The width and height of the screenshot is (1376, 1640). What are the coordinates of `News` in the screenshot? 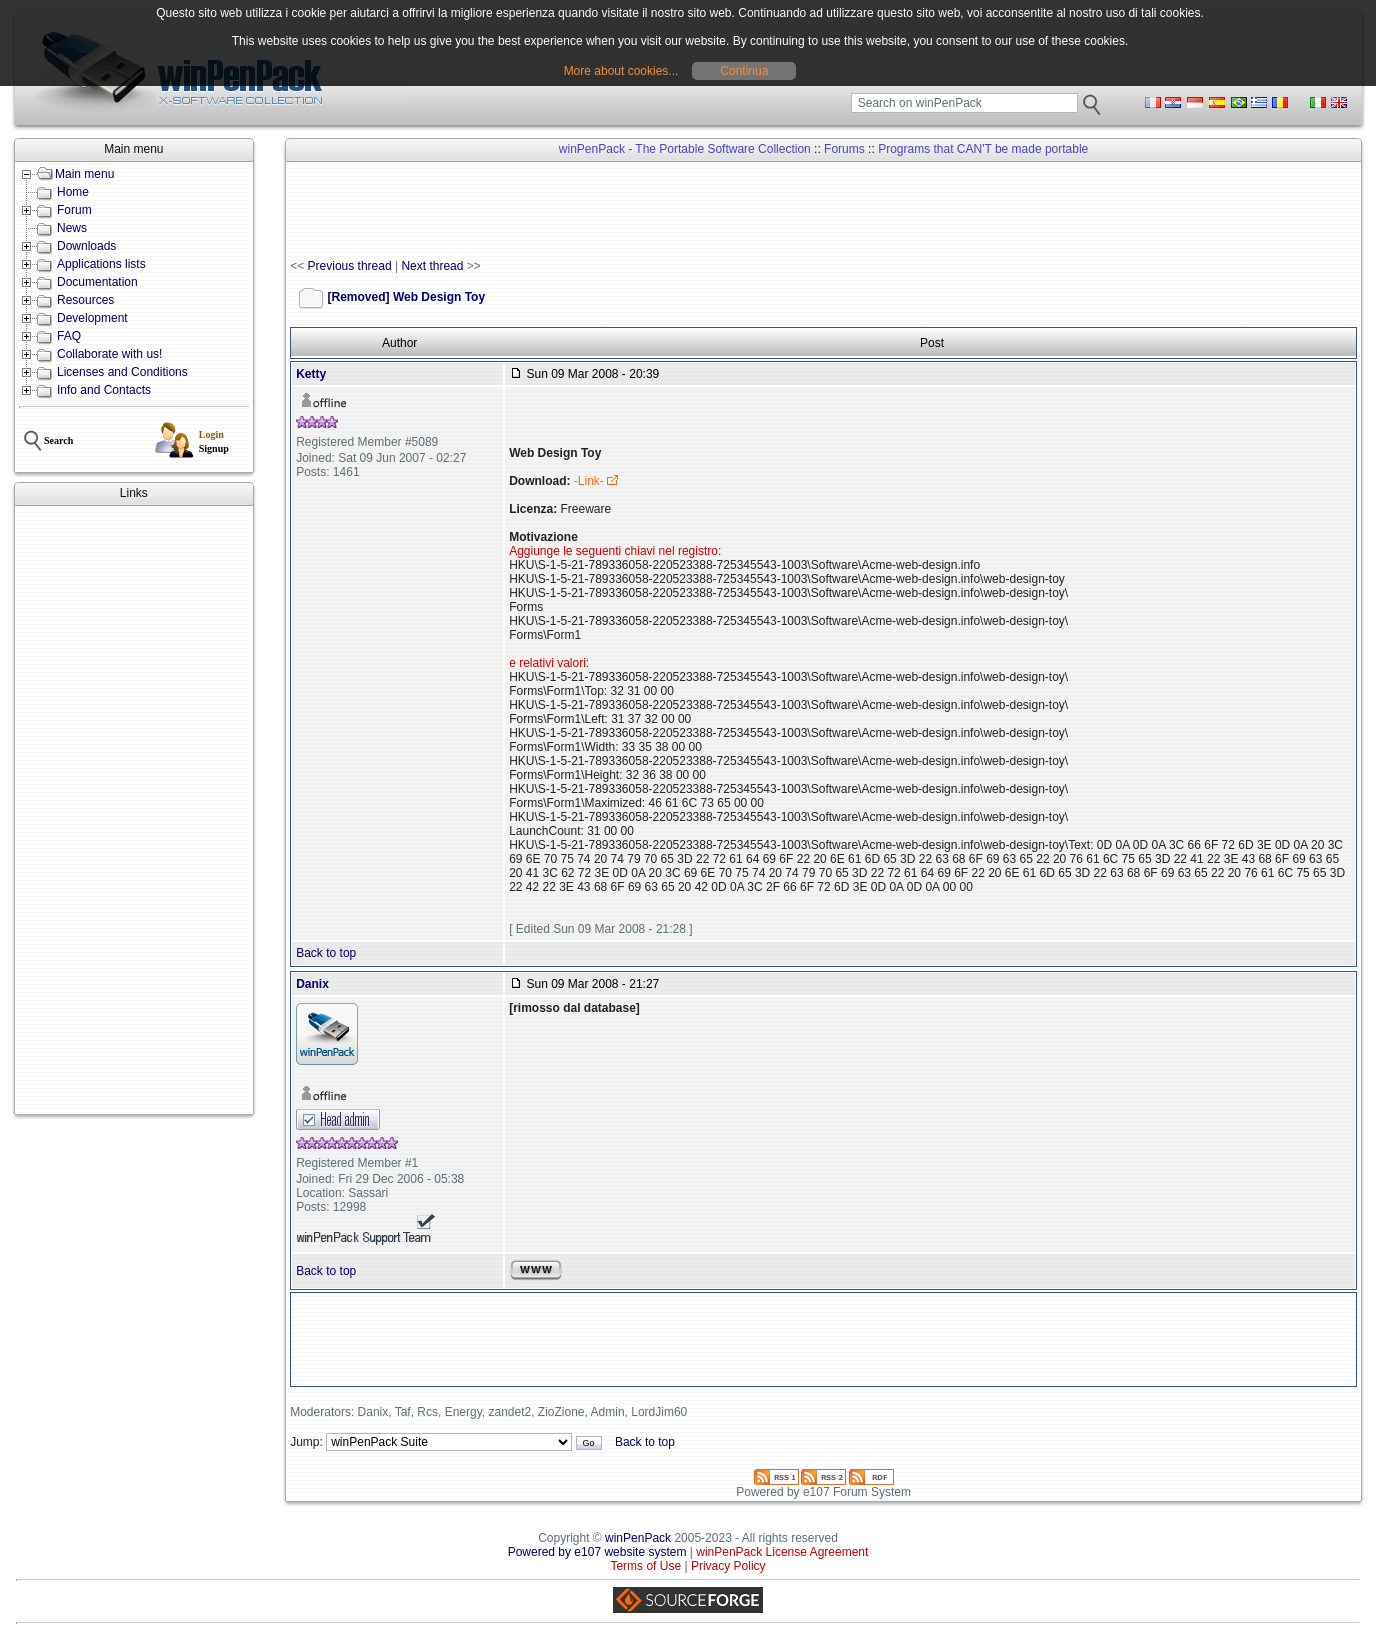 It's located at (72, 228).